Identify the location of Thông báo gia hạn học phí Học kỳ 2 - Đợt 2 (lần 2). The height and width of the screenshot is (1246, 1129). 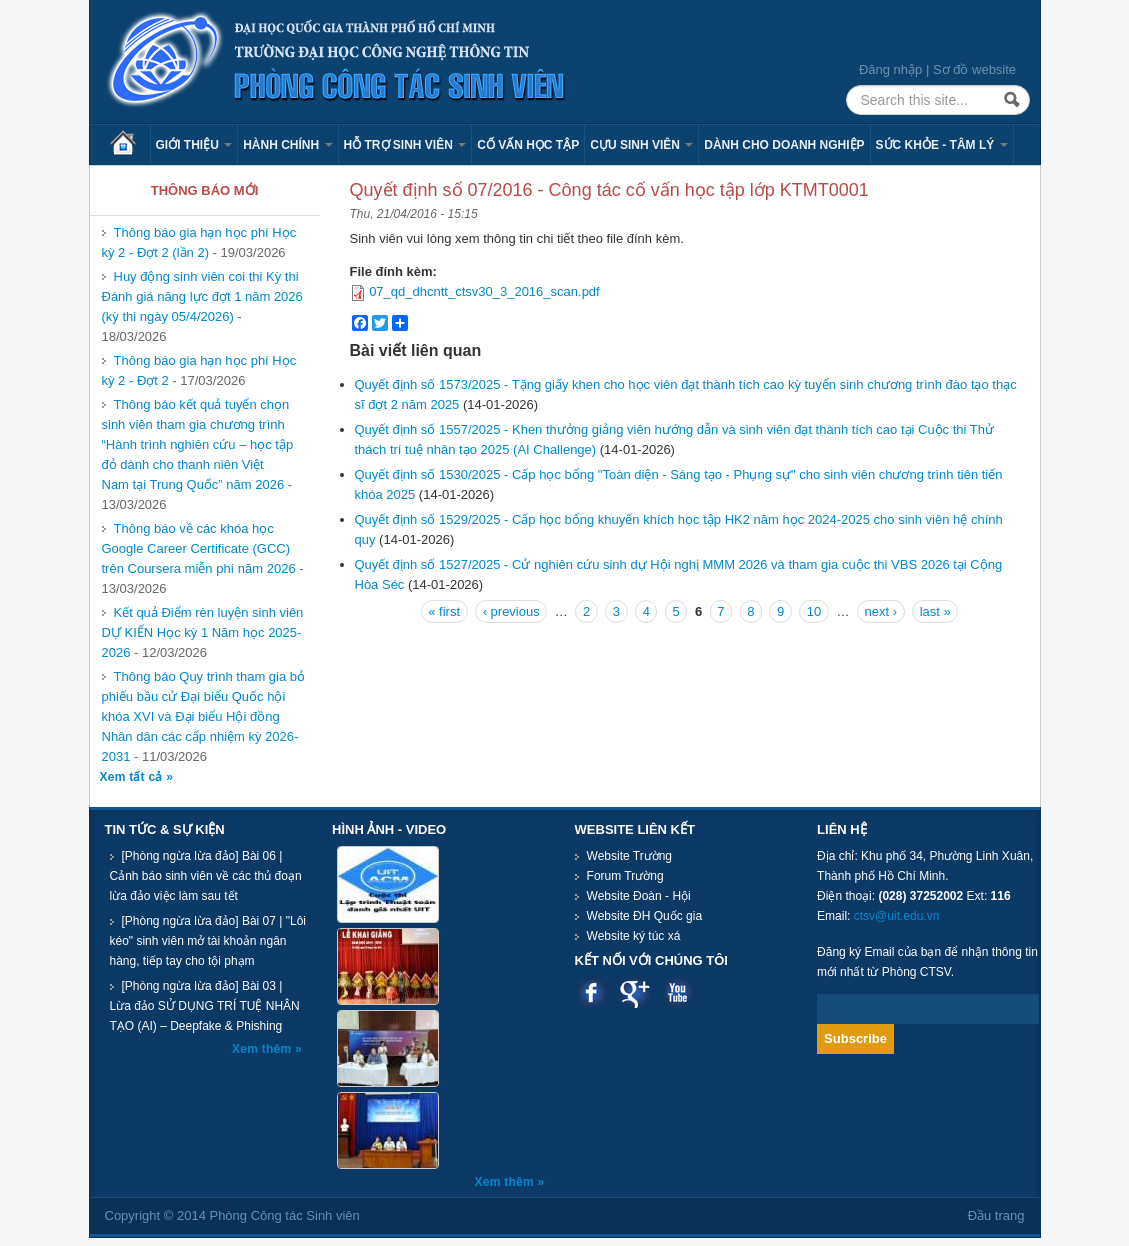
(199, 242).